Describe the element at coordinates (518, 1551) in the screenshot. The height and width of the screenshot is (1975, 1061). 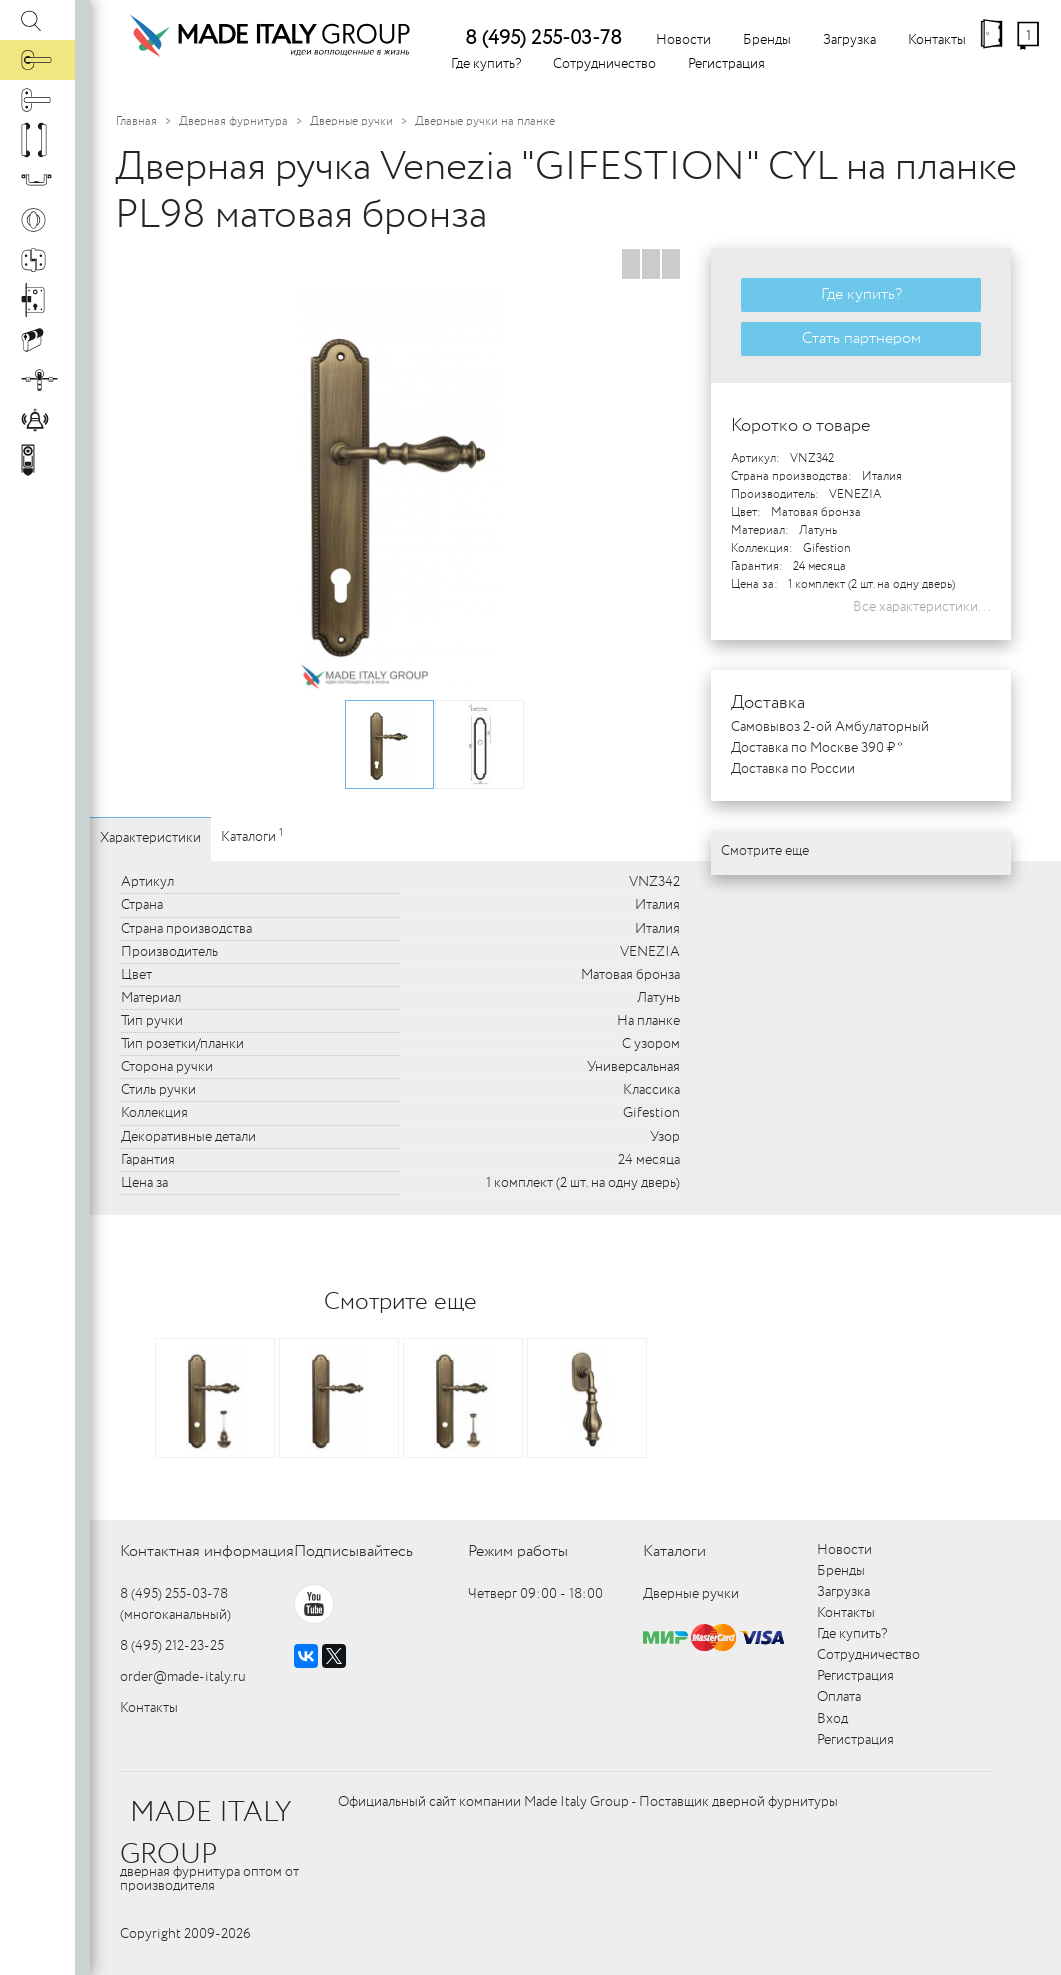
I see `Режим работы` at that location.